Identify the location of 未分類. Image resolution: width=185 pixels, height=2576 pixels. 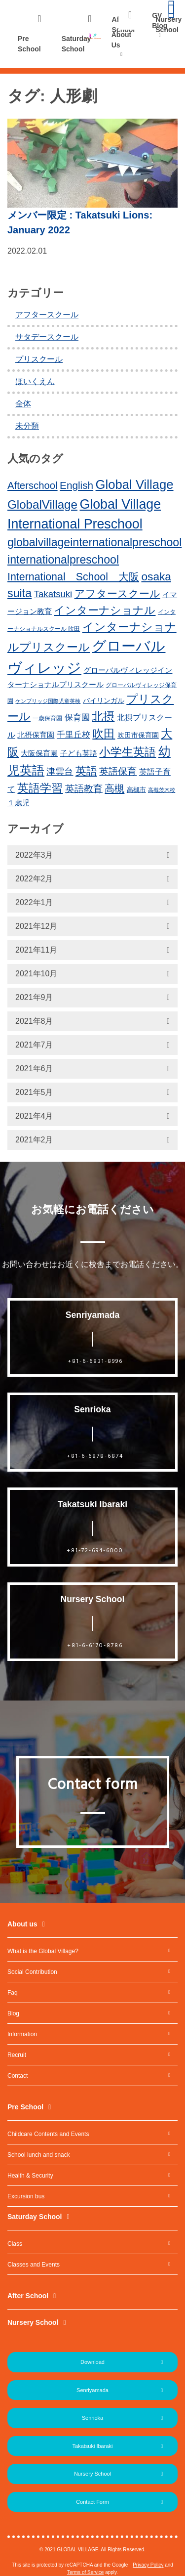
(27, 426).